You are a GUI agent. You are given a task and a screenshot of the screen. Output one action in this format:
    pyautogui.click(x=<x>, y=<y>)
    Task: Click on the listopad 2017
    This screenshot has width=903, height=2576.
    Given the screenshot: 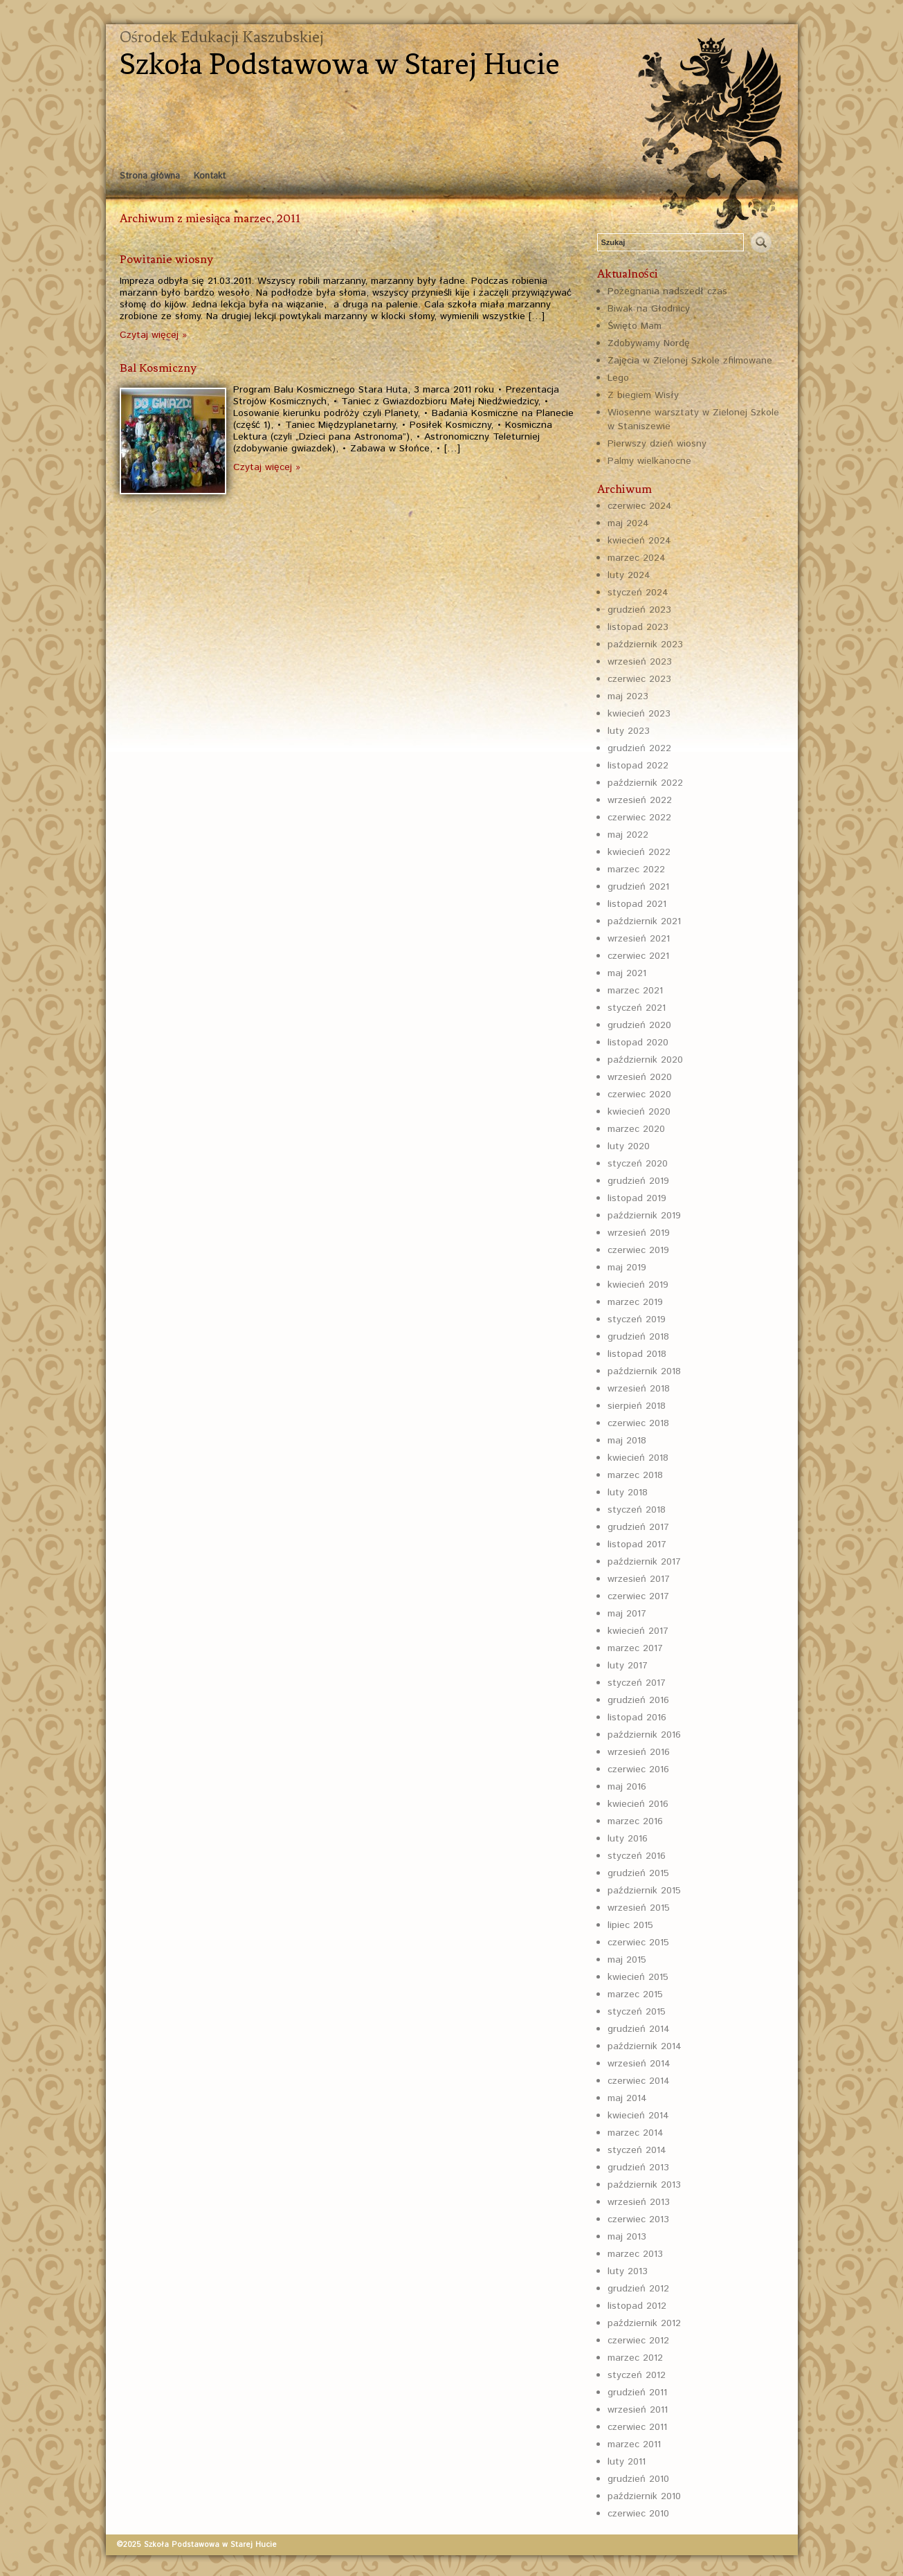 What is the action you would take?
    pyautogui.click(x=637, y=1544)
    